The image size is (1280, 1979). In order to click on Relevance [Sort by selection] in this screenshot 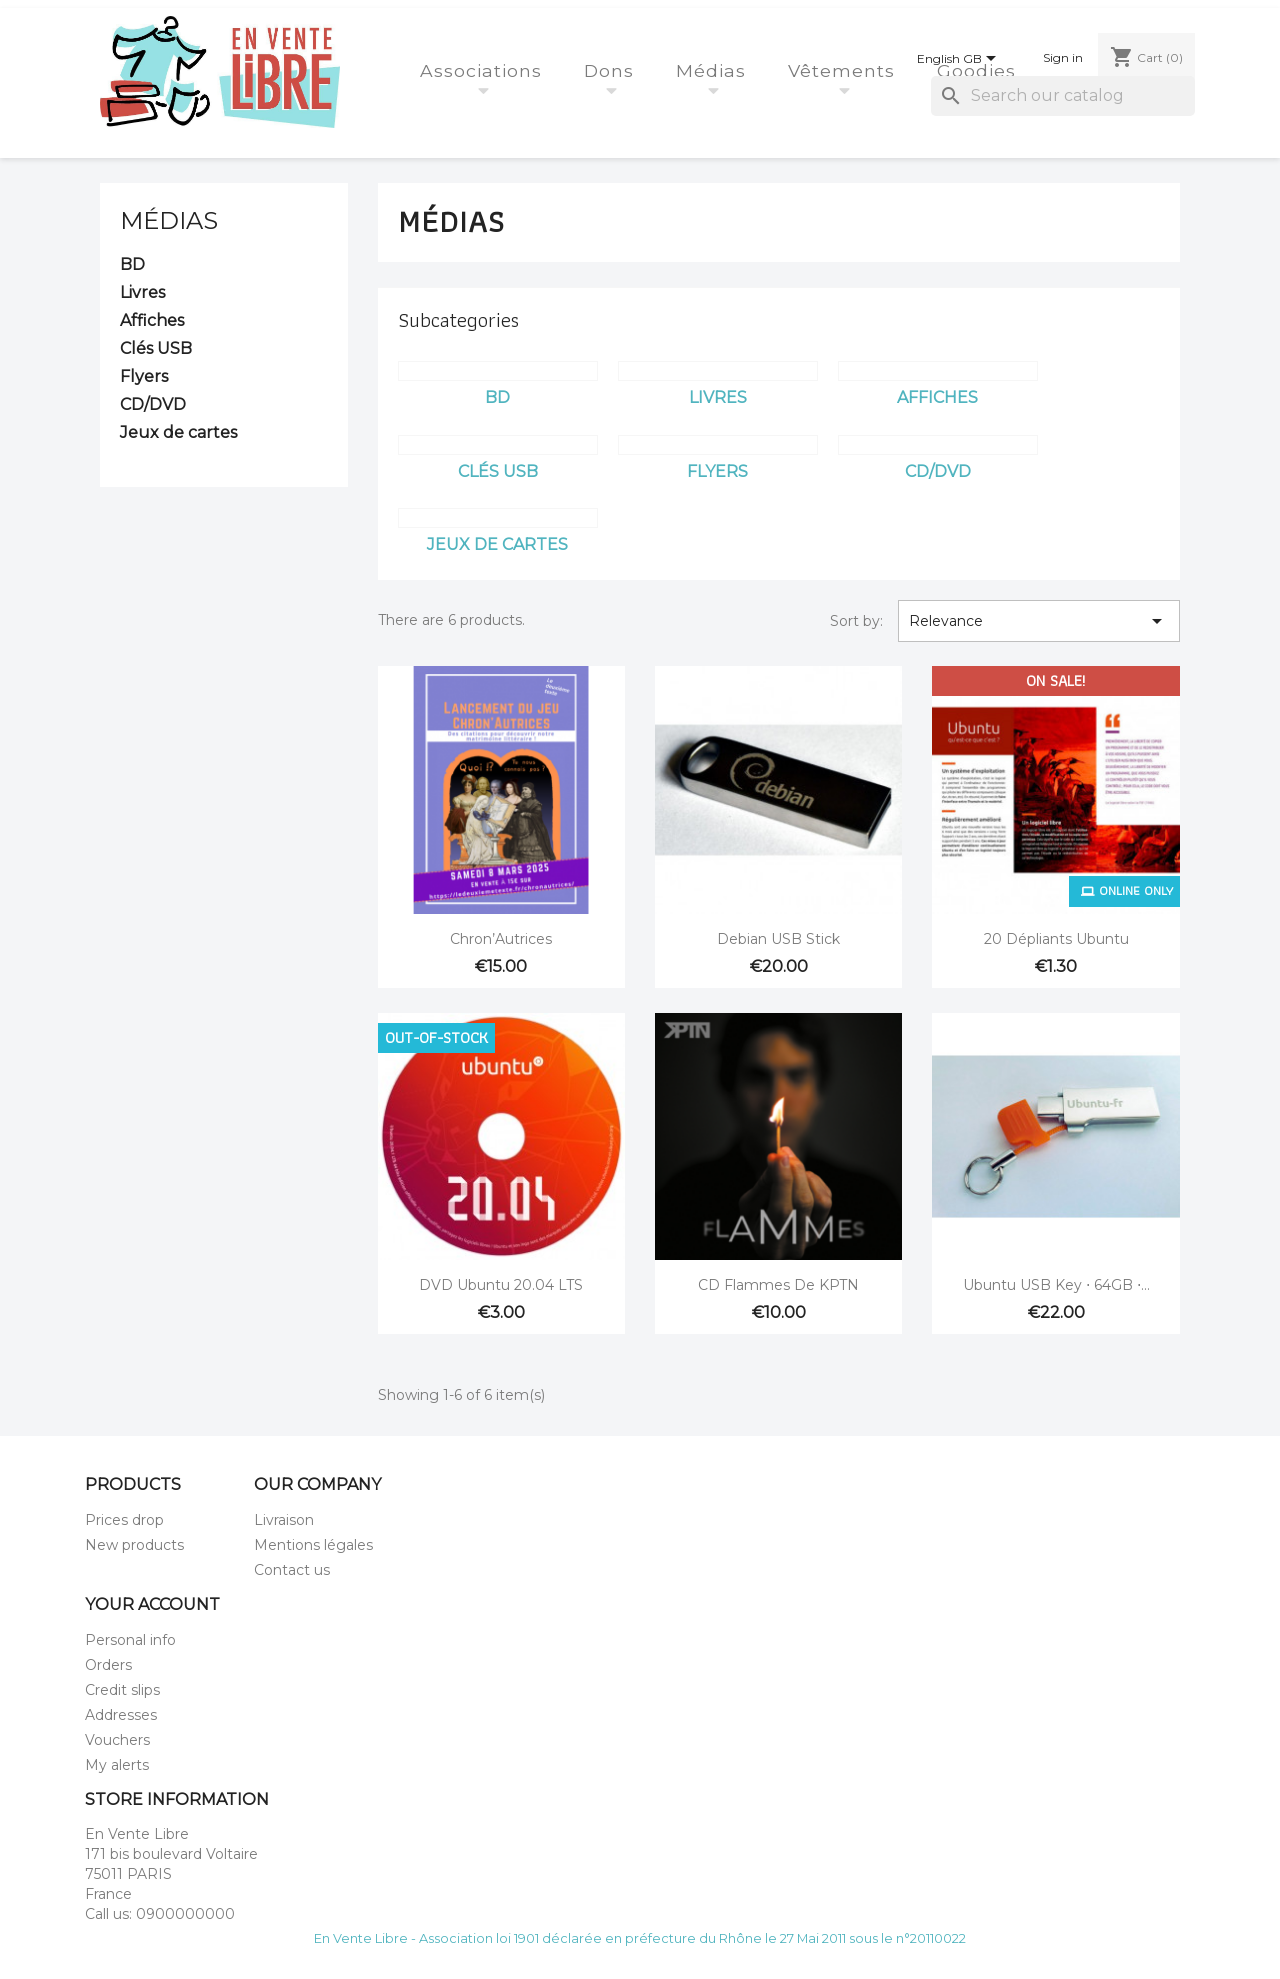, I will do `click(1039, 621)`.